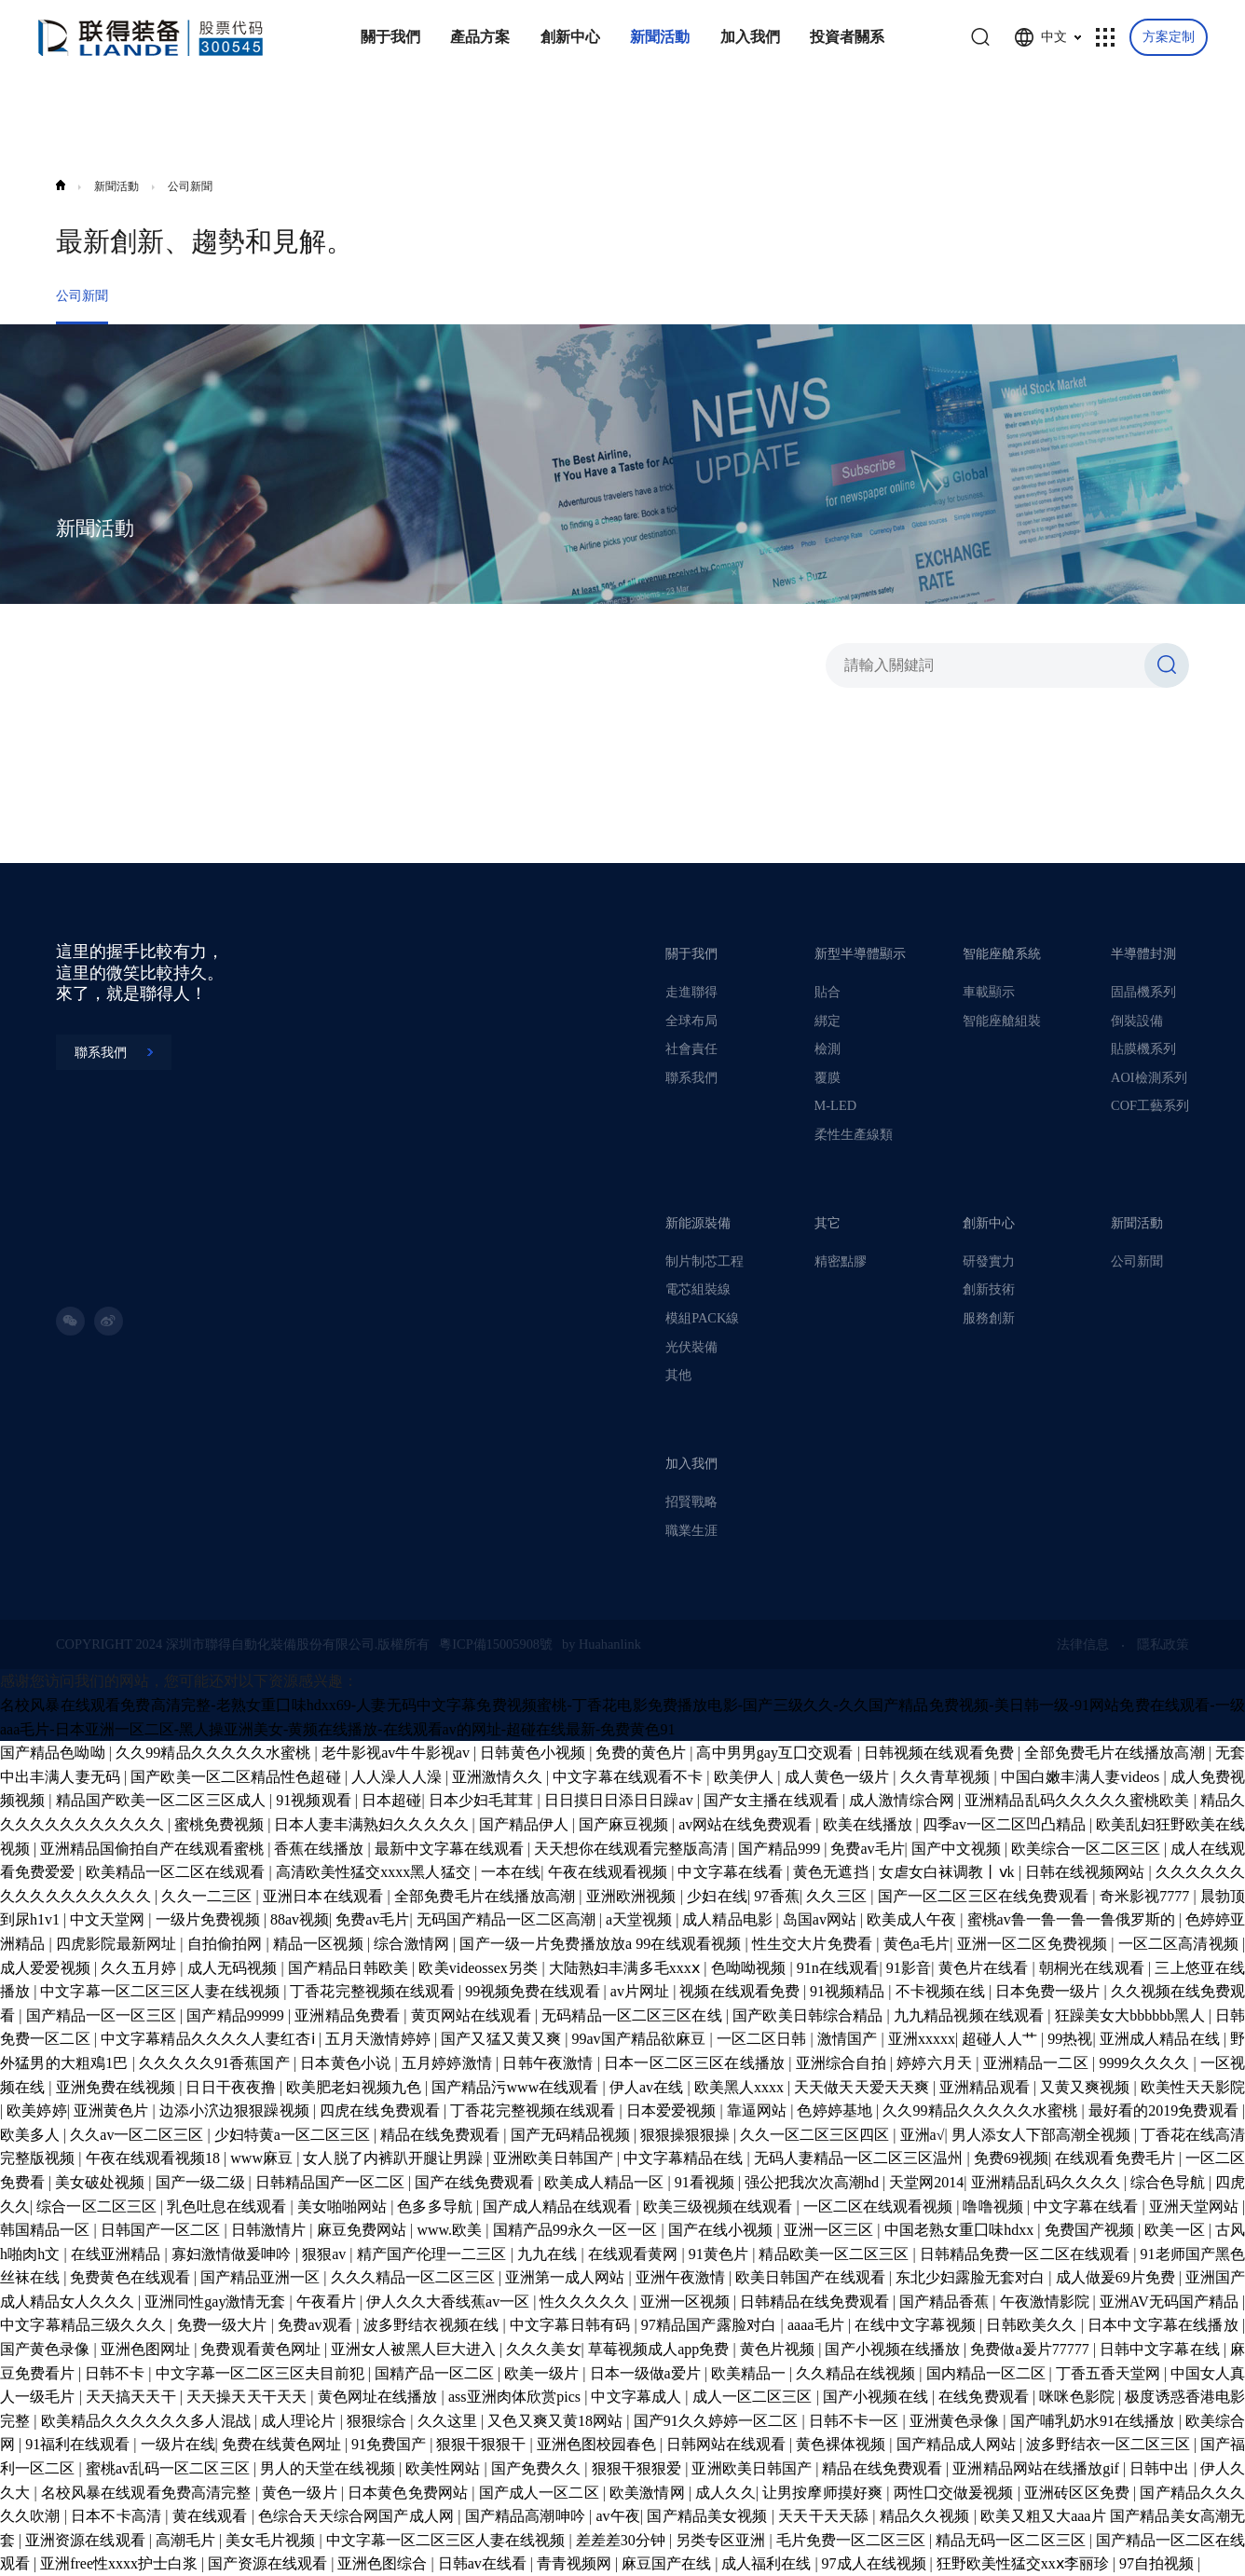  Describe the element at coordinates (441, 2135) in the screenshot. I see `精品在线免费观看` at that location.